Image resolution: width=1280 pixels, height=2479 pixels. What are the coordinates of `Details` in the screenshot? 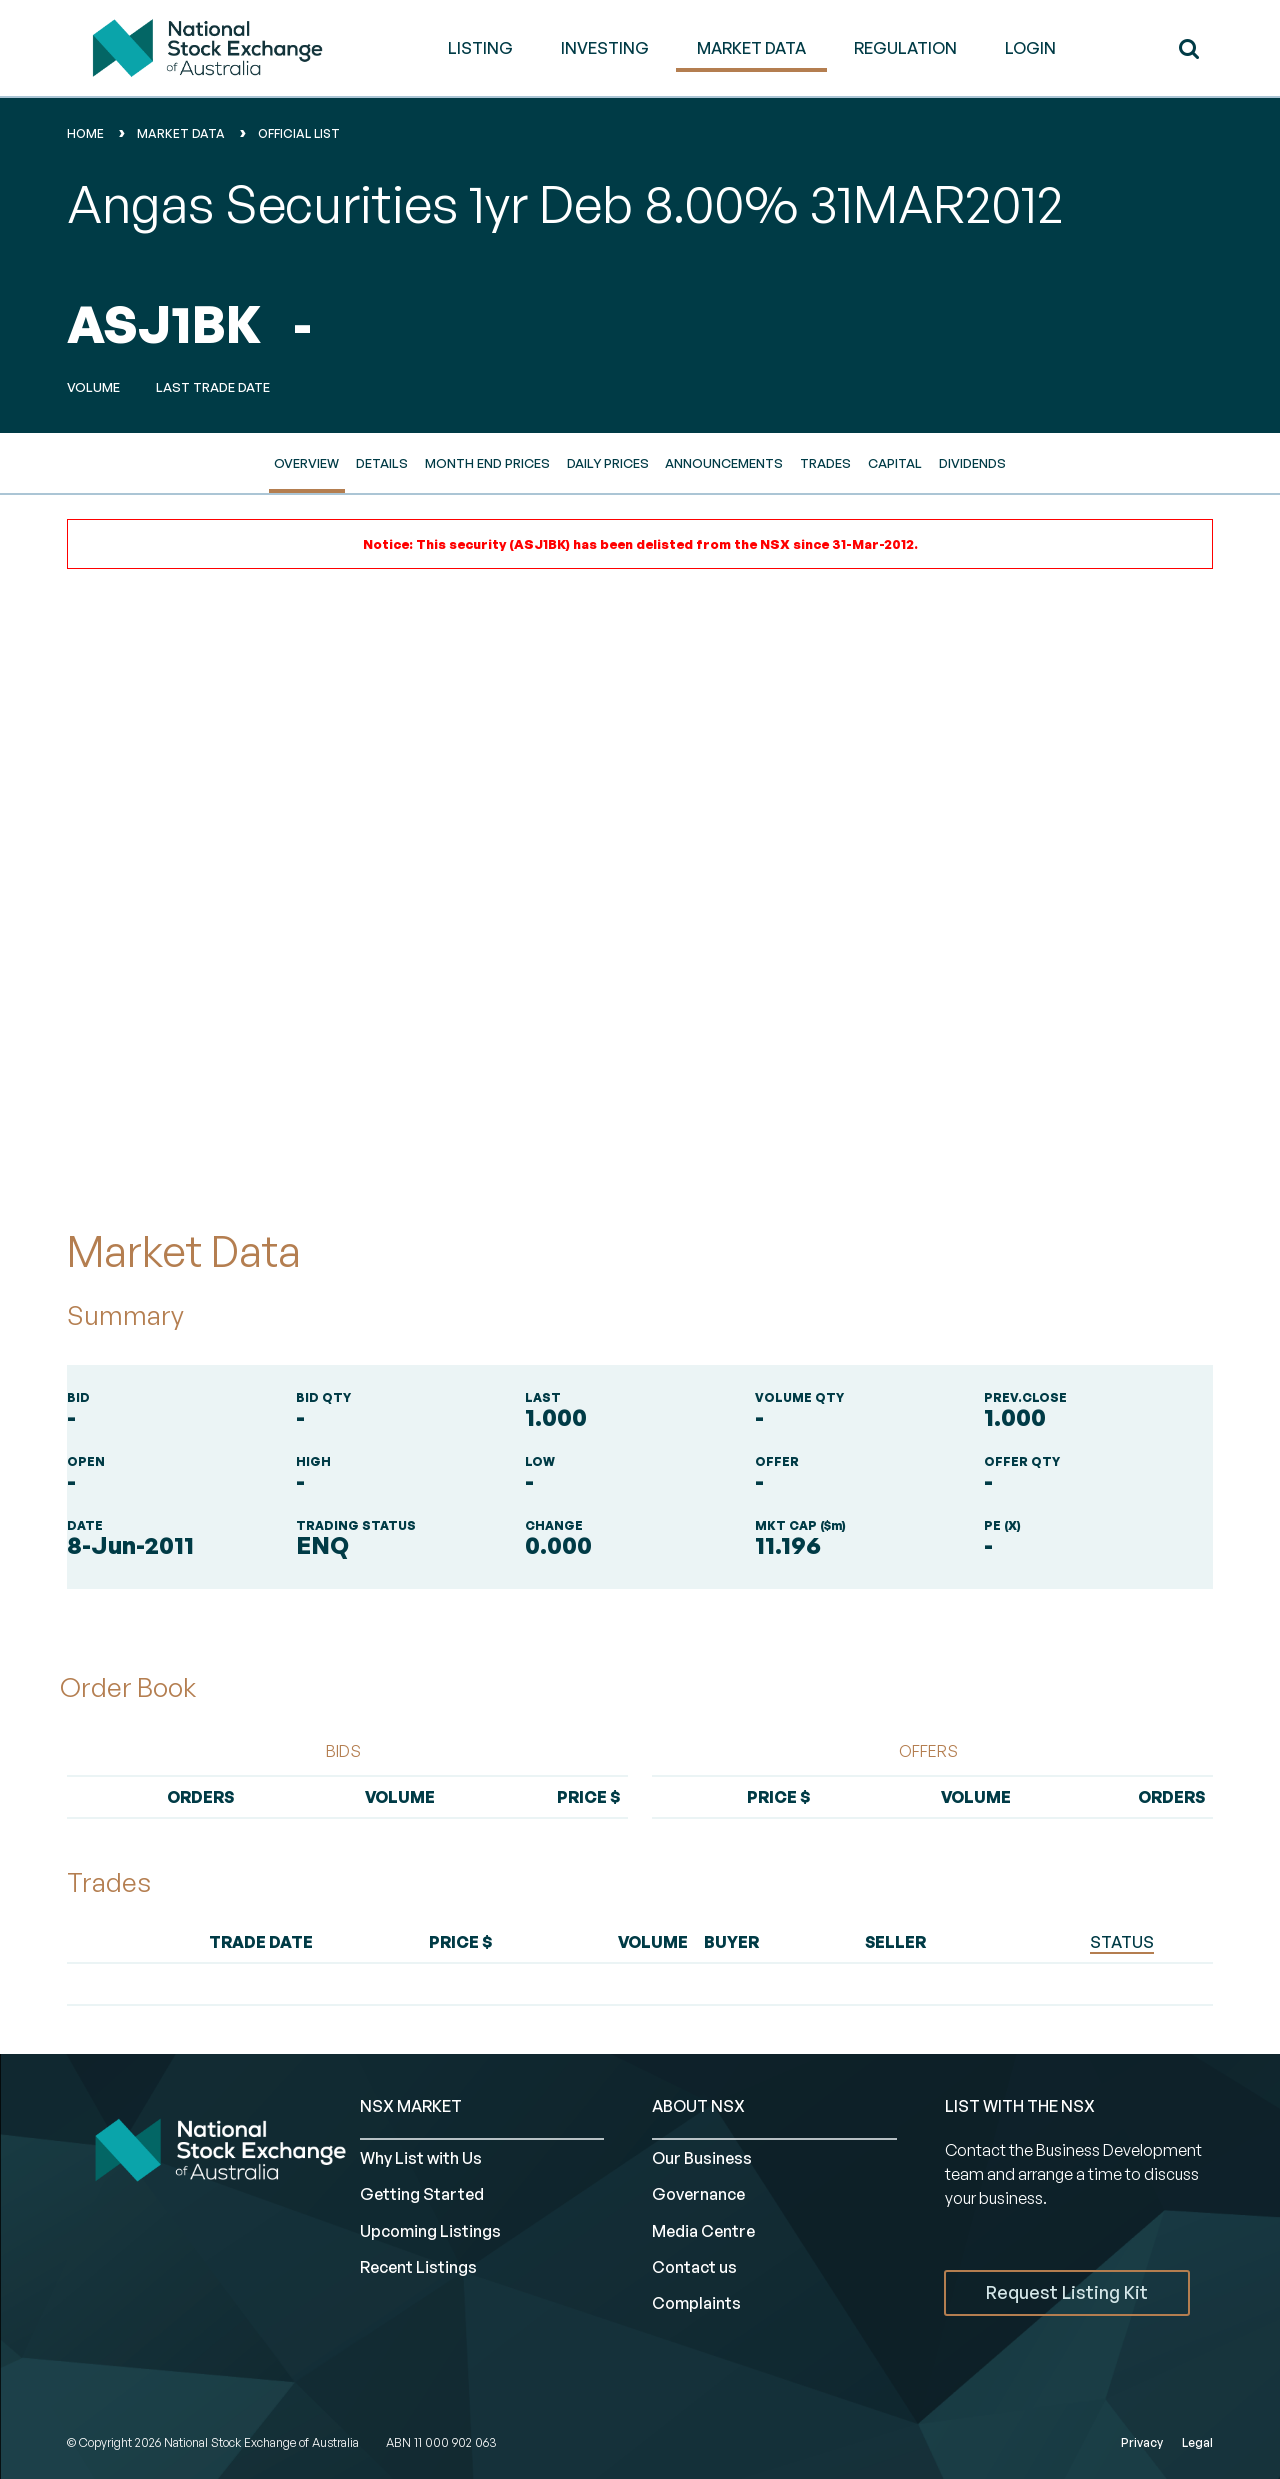 It's located at (382, 463).